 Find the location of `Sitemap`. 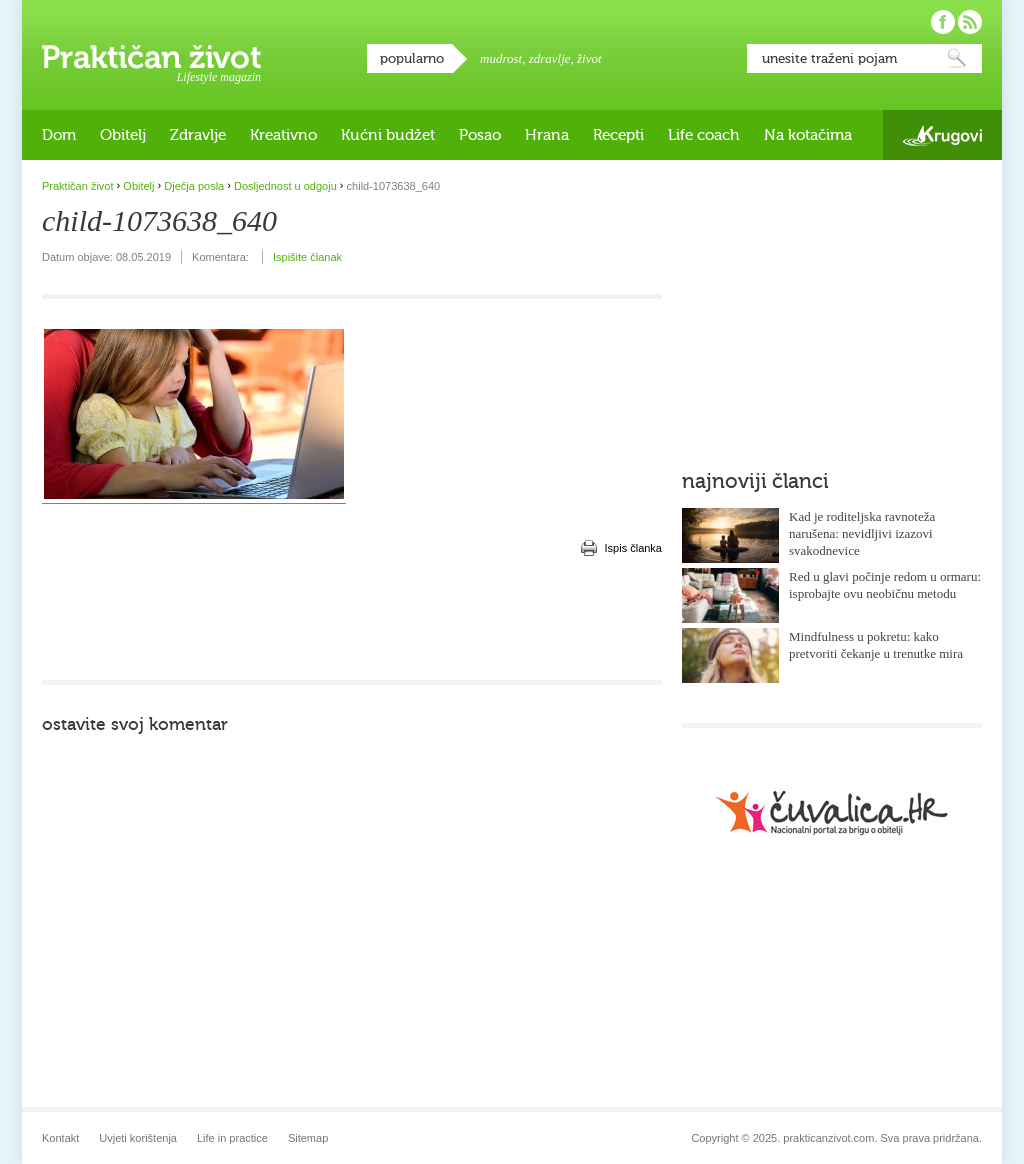

Sitemap is located at coordinates (308, 1138).